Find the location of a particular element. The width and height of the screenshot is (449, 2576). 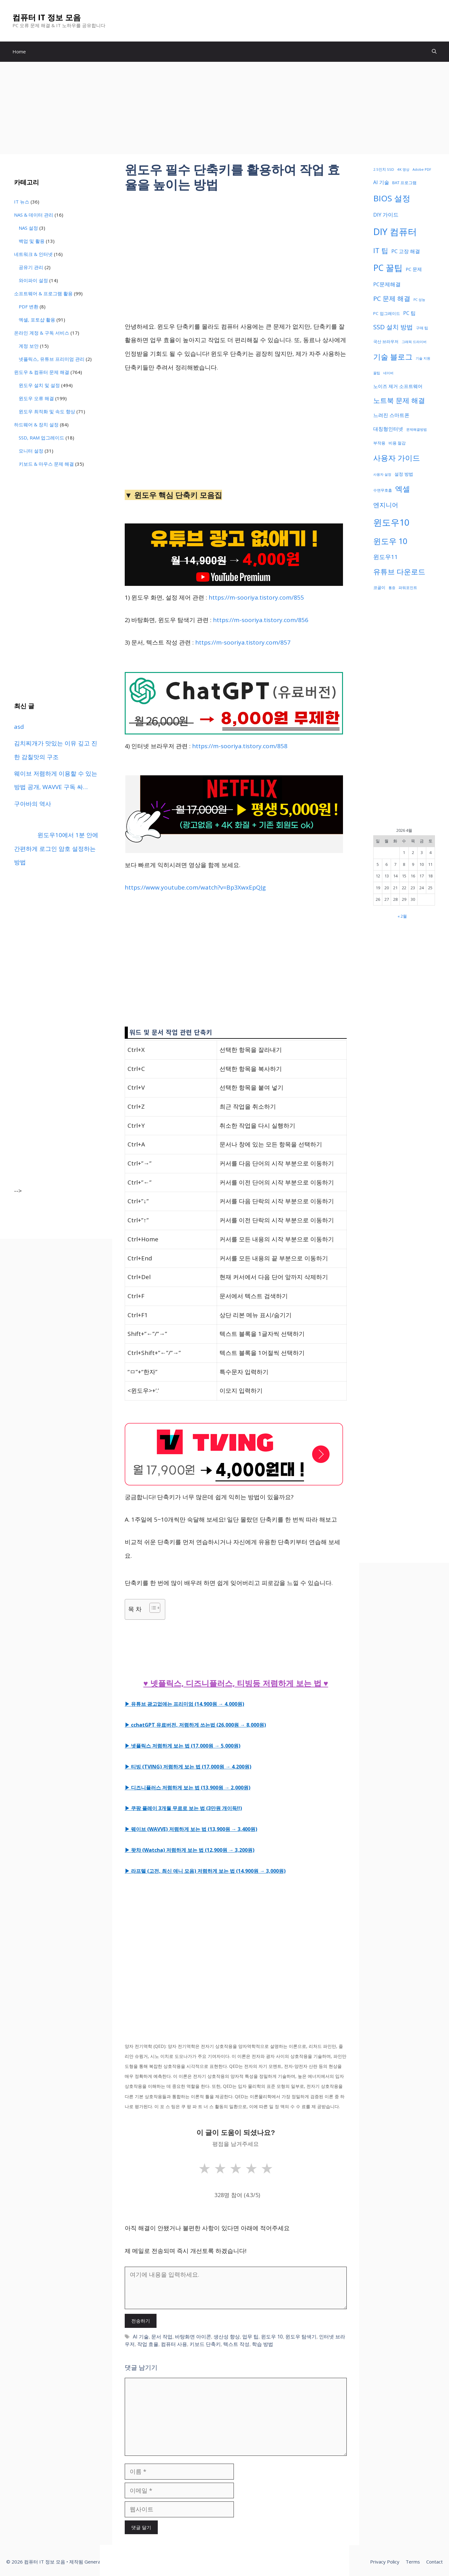

▶ 왓챠 (Watcha) 저렴하게 보는 법 (12,900원 → 3,200원) is located at coordinates (189, 1850).